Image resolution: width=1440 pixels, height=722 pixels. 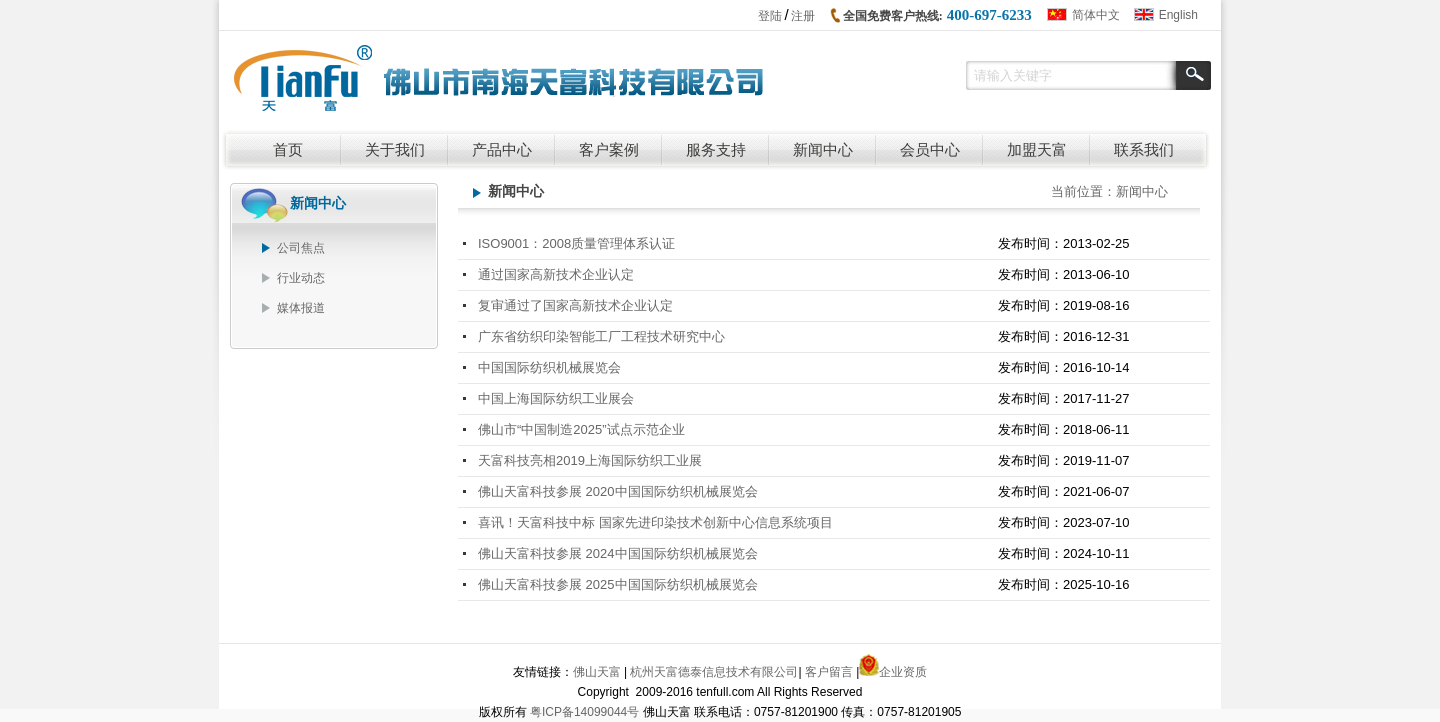 What do you see at coordinates (770, 16) in the screenshot?
I see `登陆` at bounding box center [770, 16].